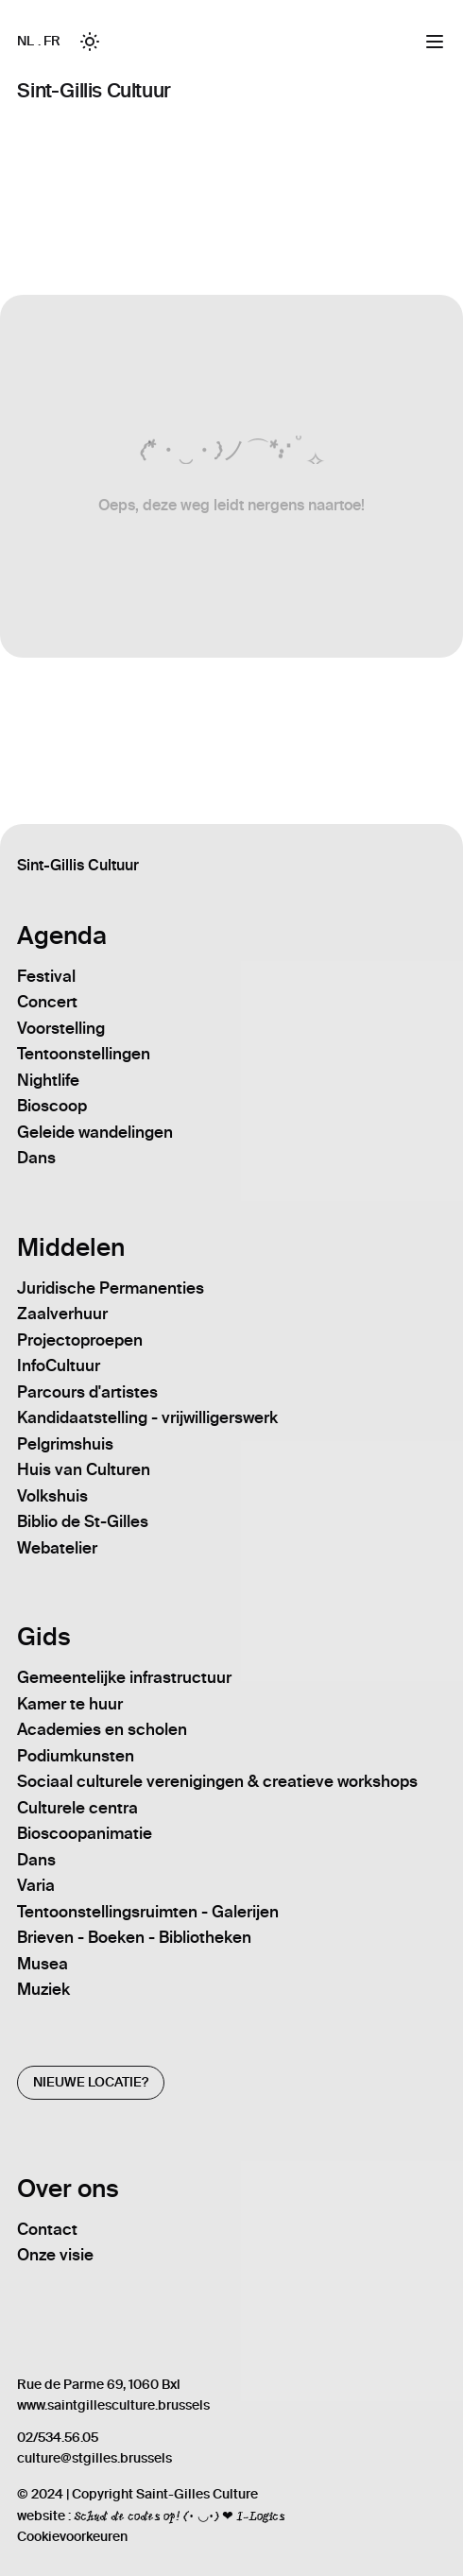 This screenshot has width=463, height=2576. What do you see at coordinates (82, 1521) in the screenshot?
I see `Biblio de St-Gilles` at bounding box center [82, 1521].